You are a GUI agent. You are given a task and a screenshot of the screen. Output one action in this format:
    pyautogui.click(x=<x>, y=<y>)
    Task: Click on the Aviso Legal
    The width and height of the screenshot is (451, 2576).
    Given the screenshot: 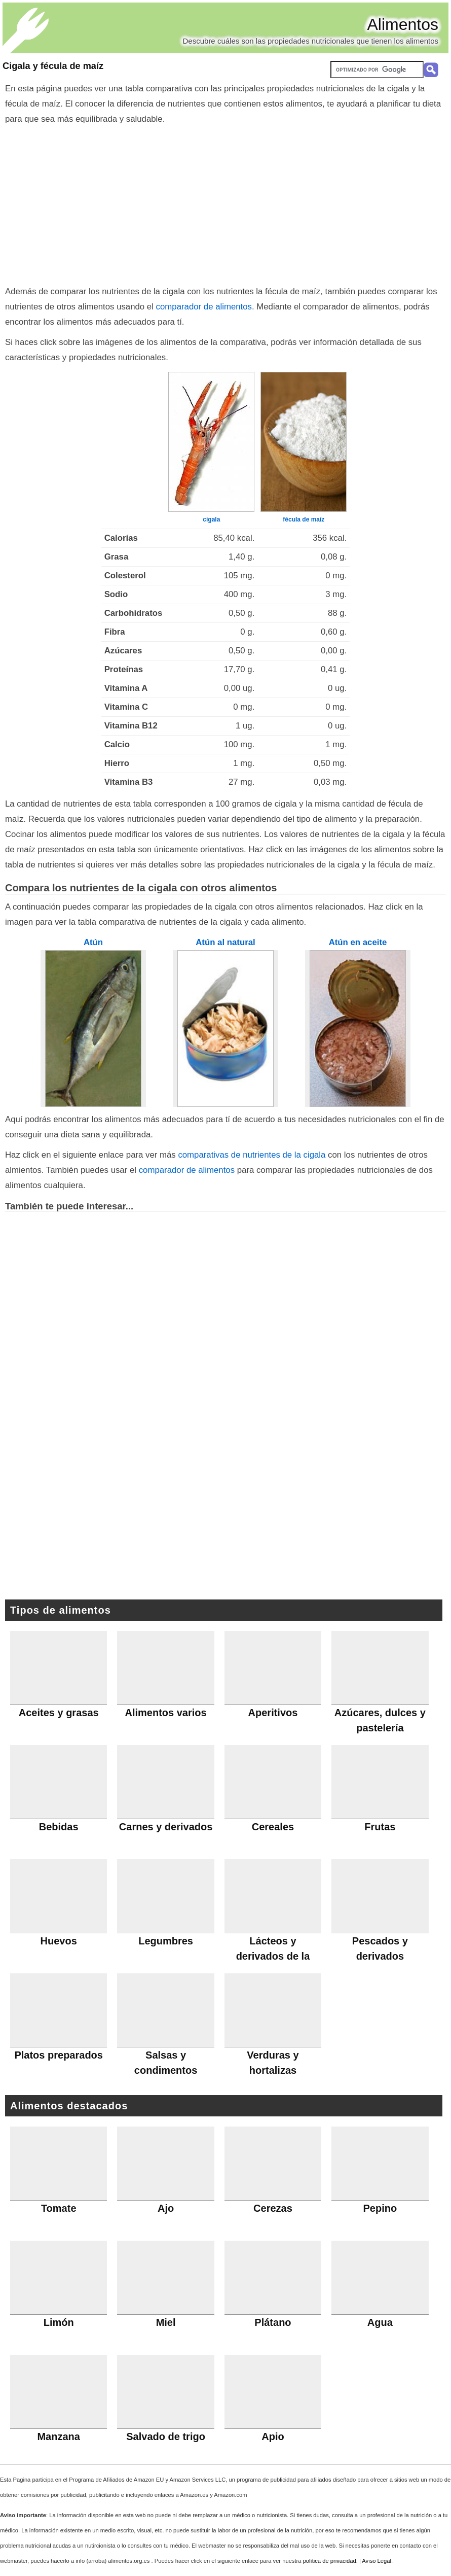 What is the action you would take?
    pyautogui.click(x=376, y=2561)
    